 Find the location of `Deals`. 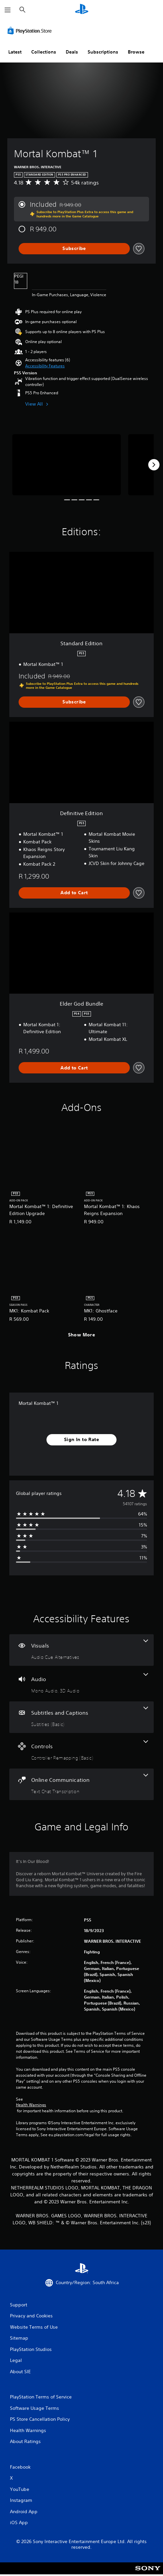

Deals is located at coordinates (72, 52).